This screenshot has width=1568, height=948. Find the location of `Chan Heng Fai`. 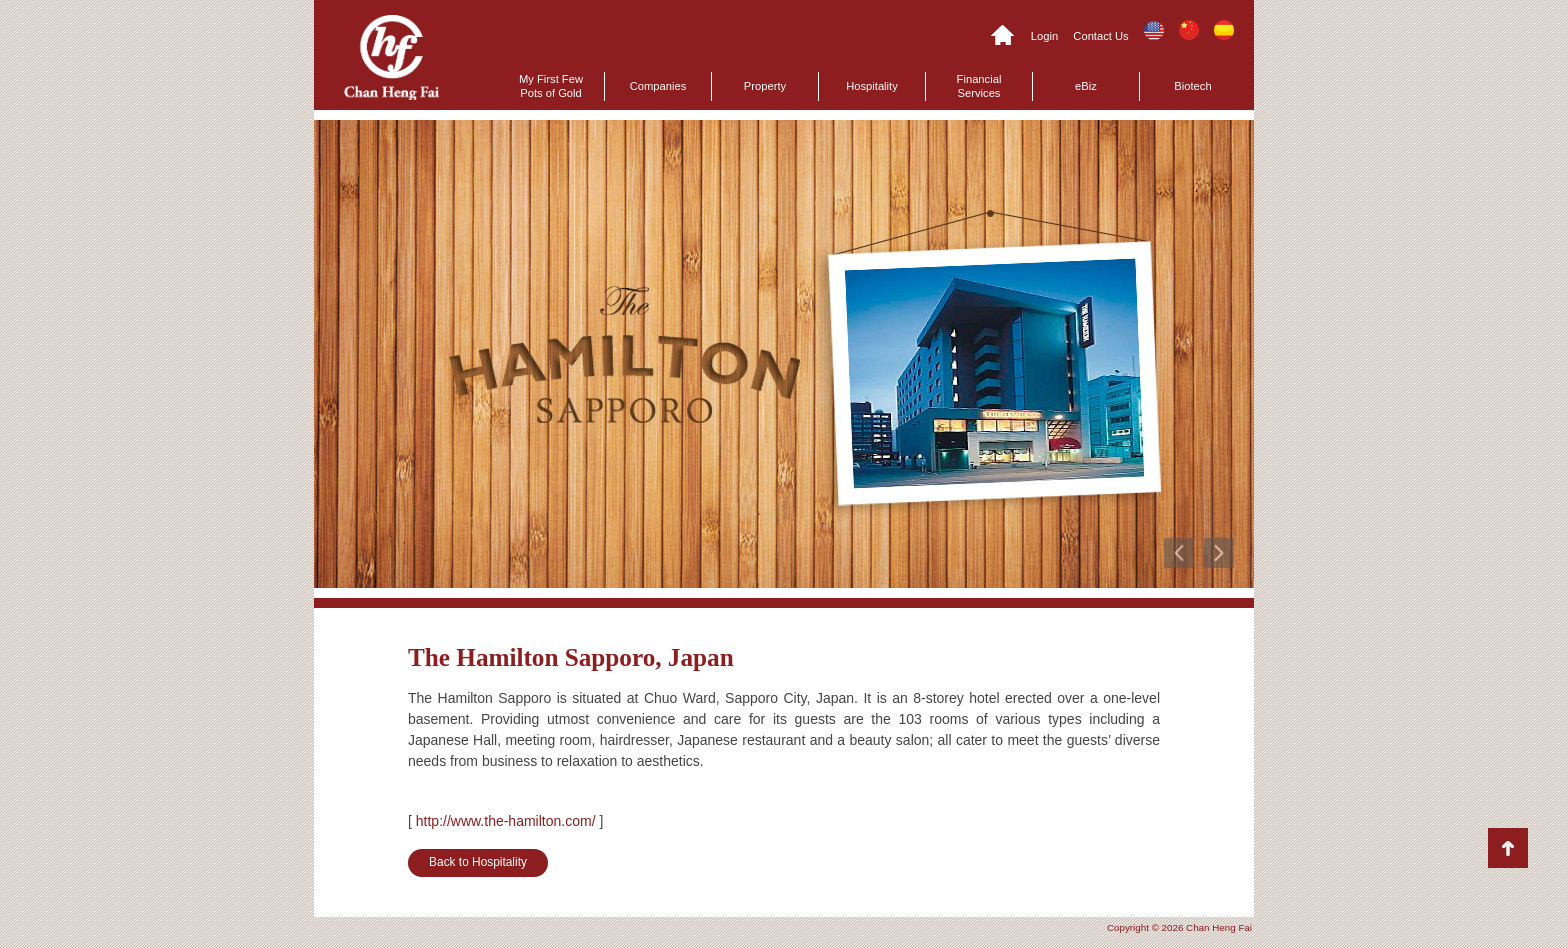

Chan Heng Fai is located at coordinates (391, 57).